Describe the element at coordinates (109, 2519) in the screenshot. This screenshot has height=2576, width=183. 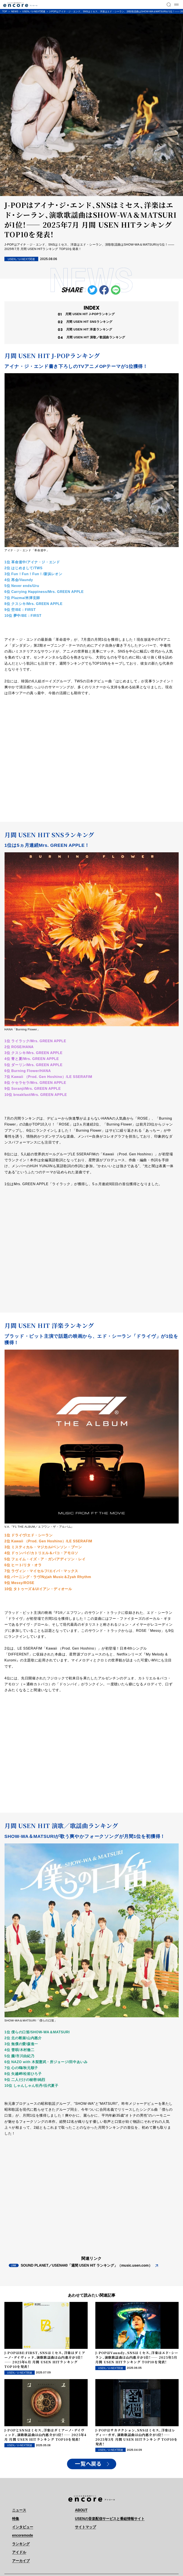
I see `USENの音楽配信サービスと番組情報サイト` at that location.